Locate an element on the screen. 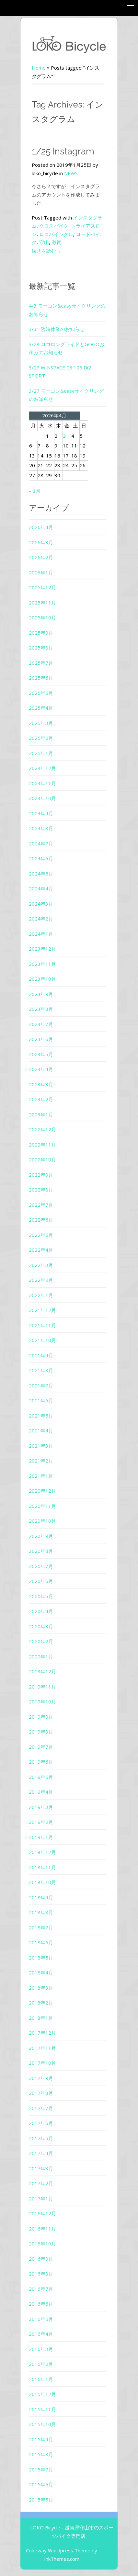 Image resolution: width=138 pixels, height=2576 pixels. 2017年10月 is located at coordinates (42, 2063).